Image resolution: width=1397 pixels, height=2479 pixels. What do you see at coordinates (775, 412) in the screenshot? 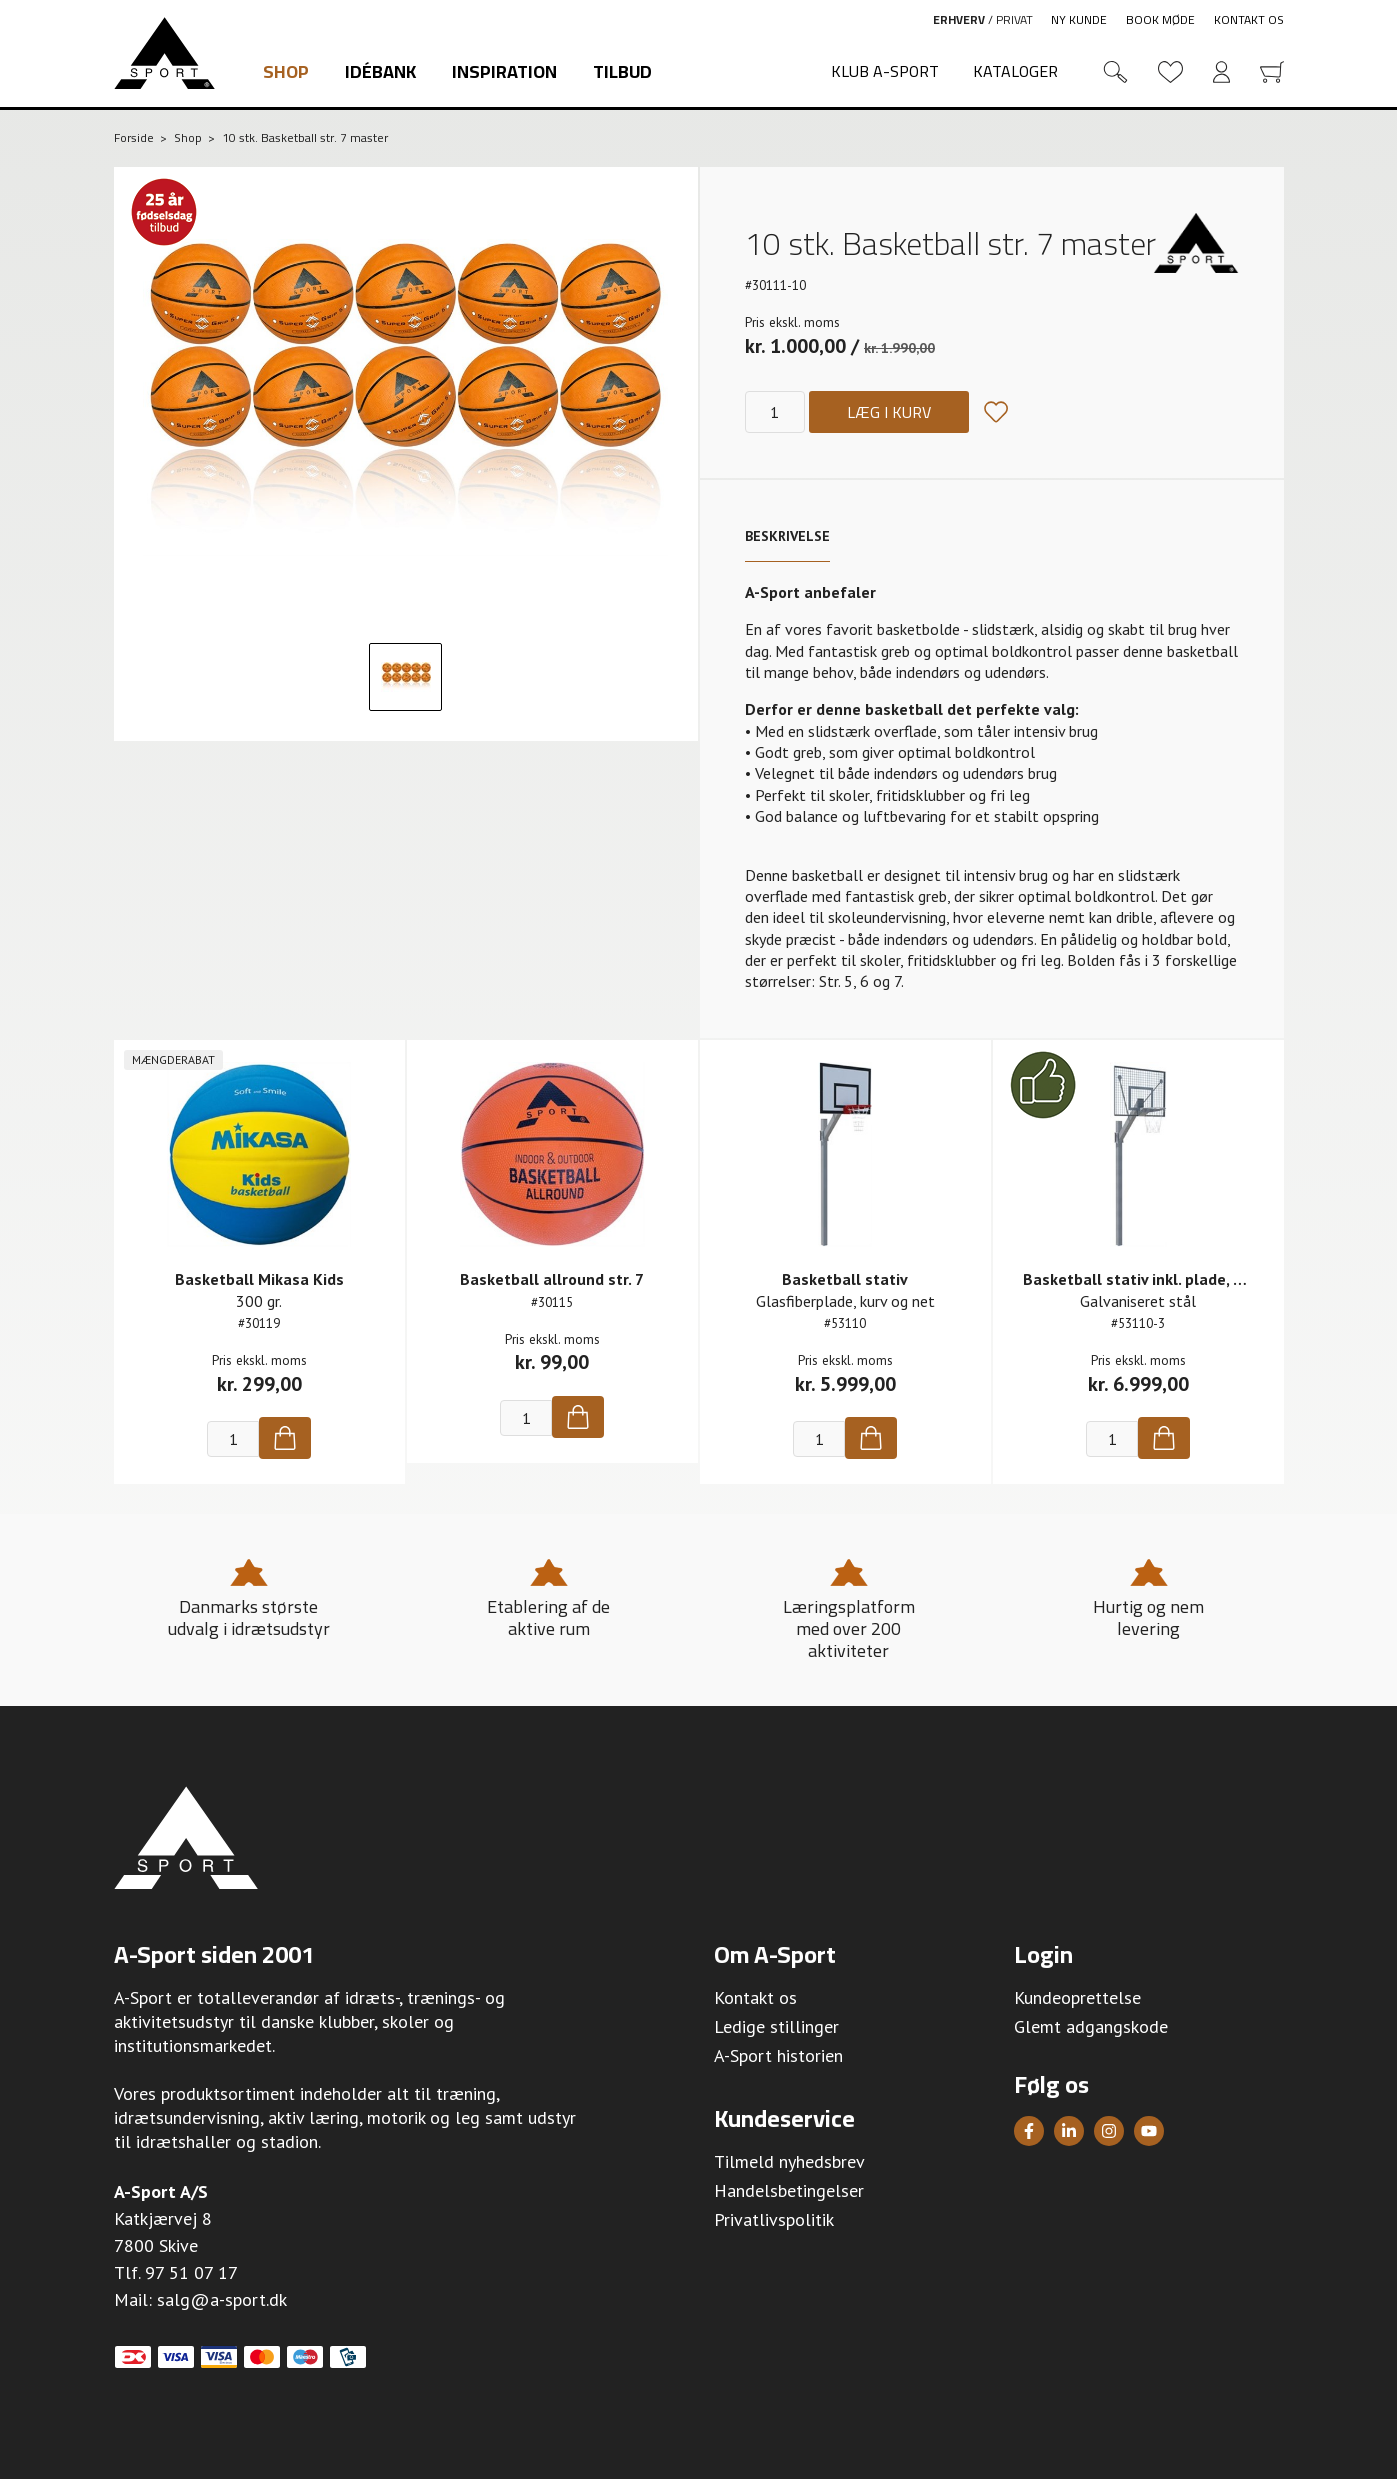
I see `[Antal]` at bounding box center [775, 412].